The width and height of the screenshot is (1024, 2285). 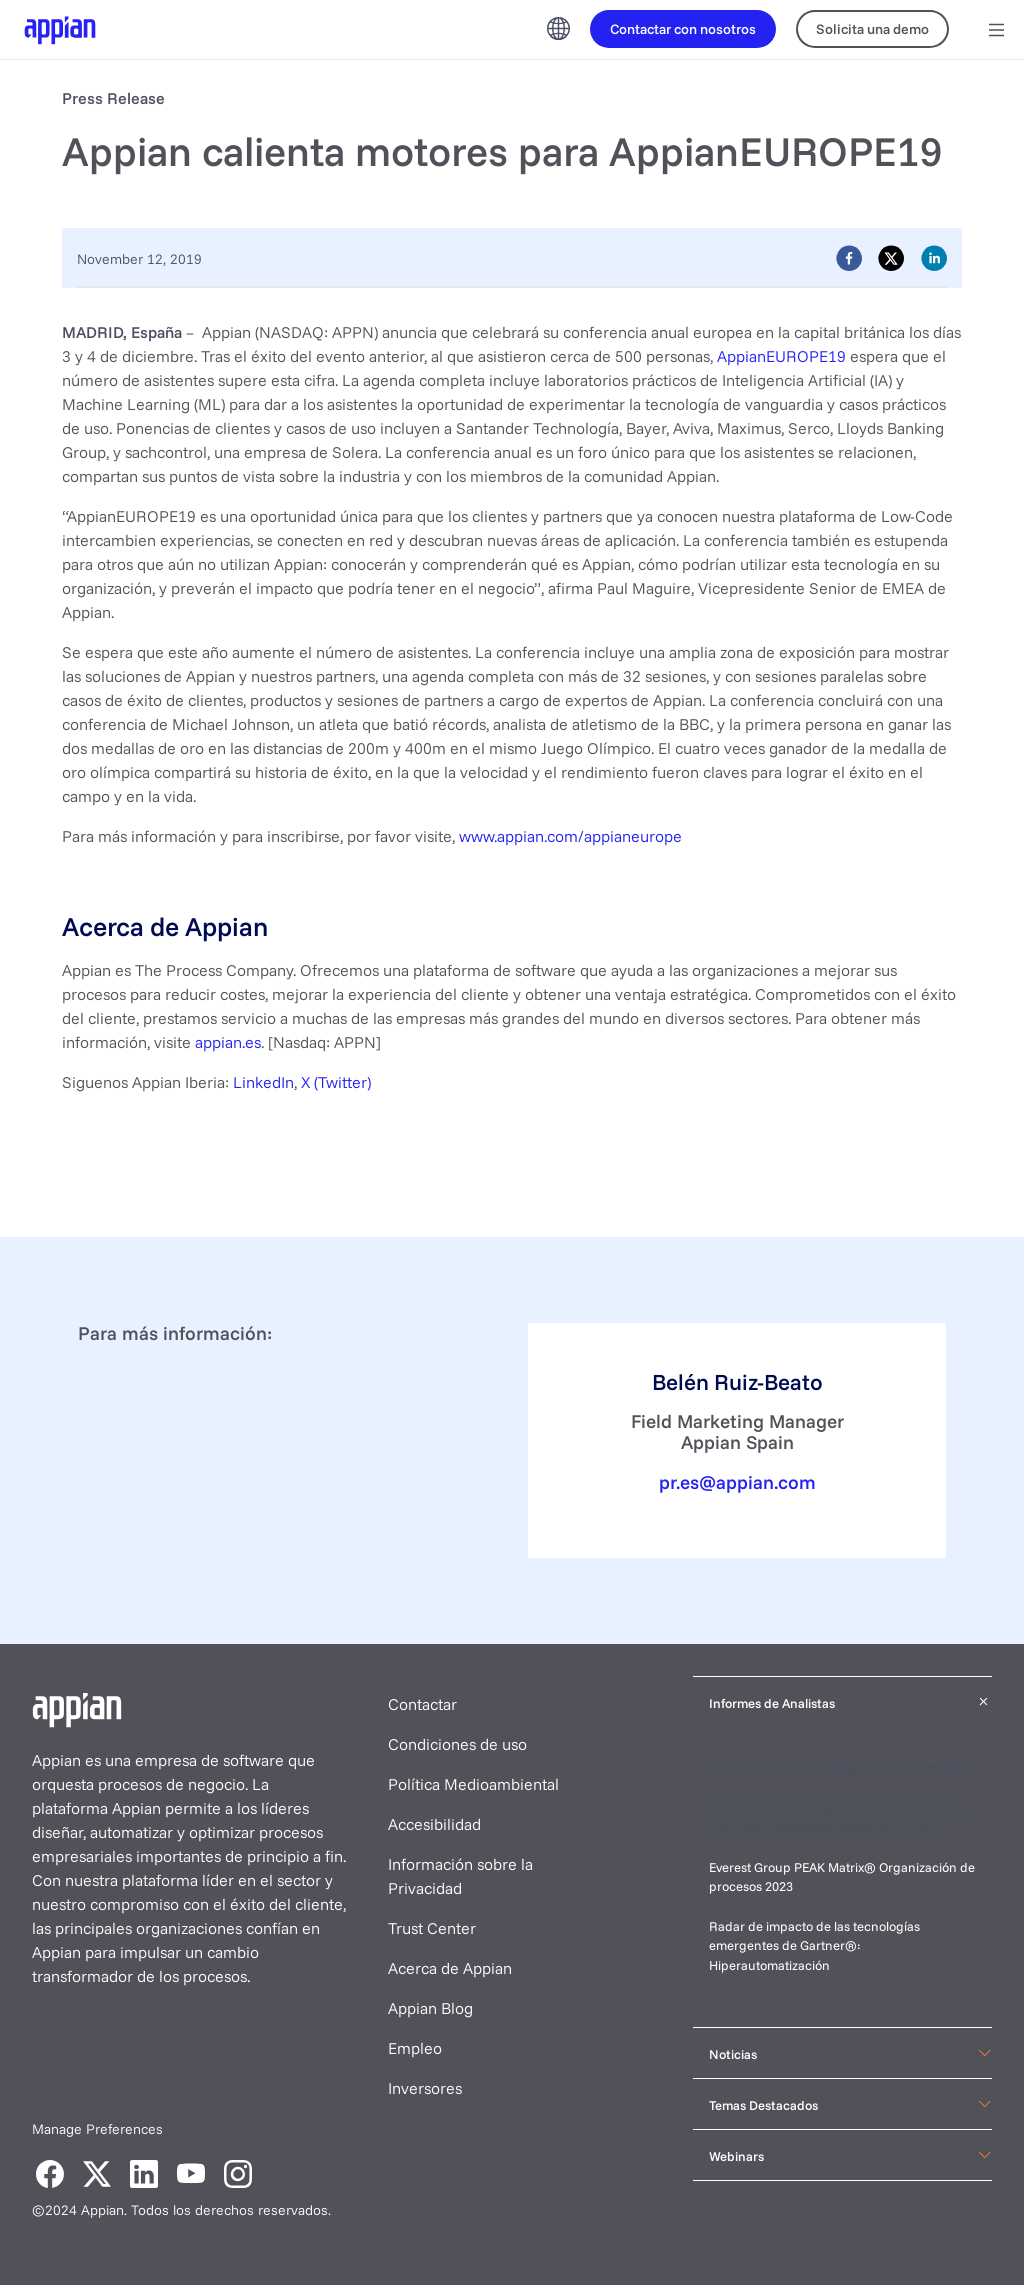 What do you see at coordinates (228, 1042) in the screenshot?
I see `appian.es` at bounding box center [228, 1042].